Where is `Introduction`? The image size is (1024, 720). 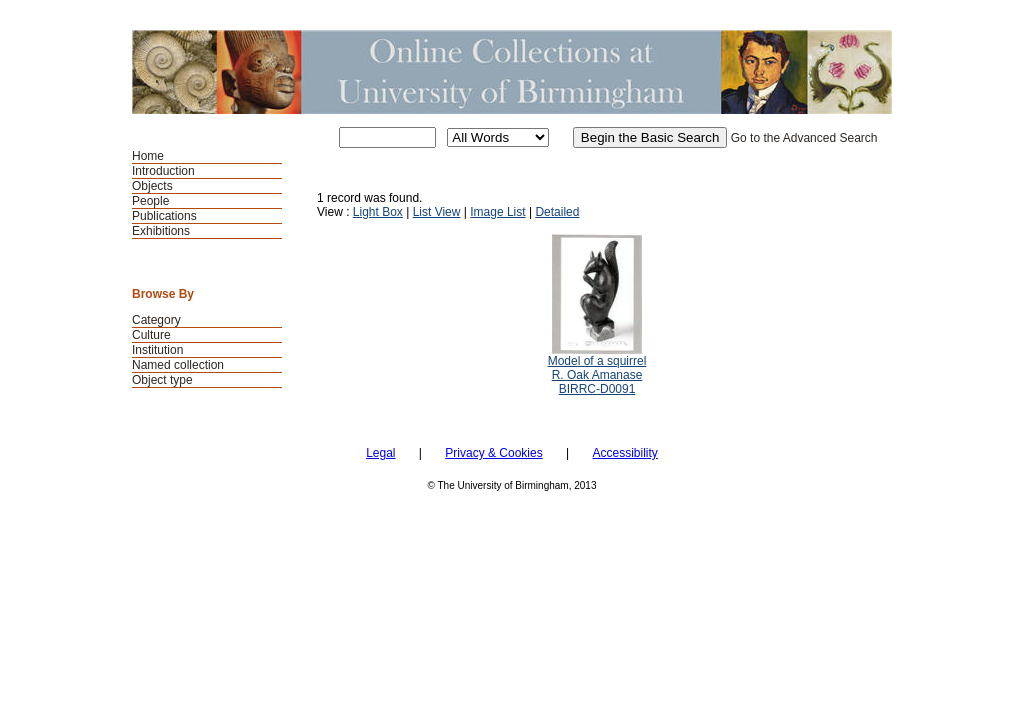
Introduction is located at coordinates (163, 171).